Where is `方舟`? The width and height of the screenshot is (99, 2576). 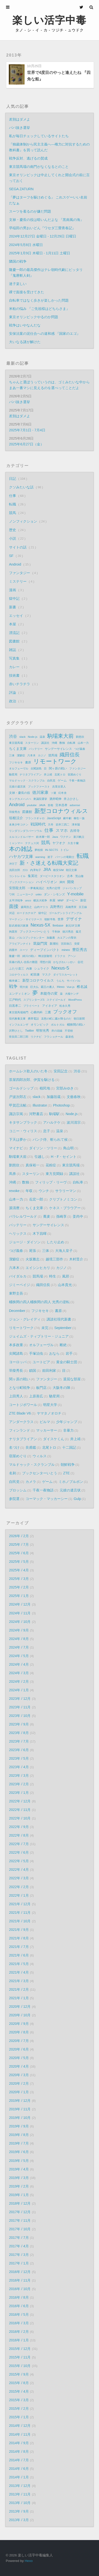
方舟 is located at coordinates (50, 824).